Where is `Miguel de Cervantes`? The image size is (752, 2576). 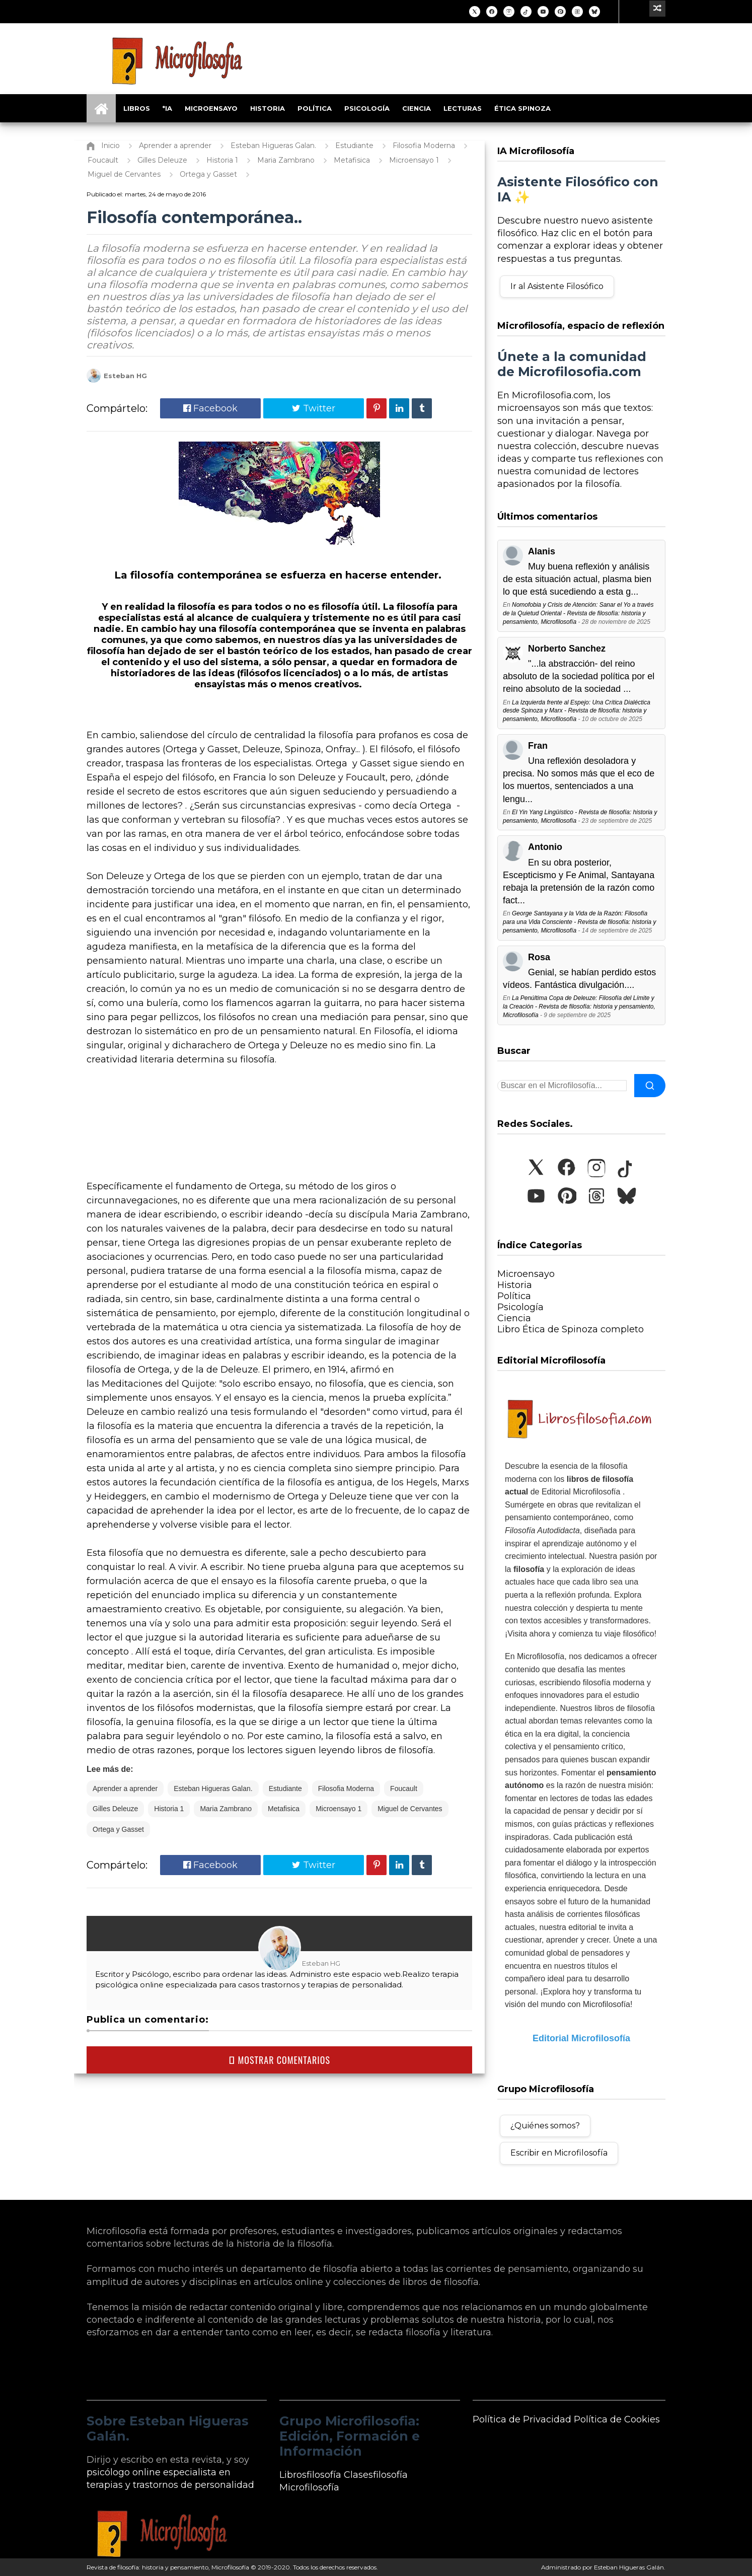 Miguel de Cervantes is located at coordinates (410, 1809).